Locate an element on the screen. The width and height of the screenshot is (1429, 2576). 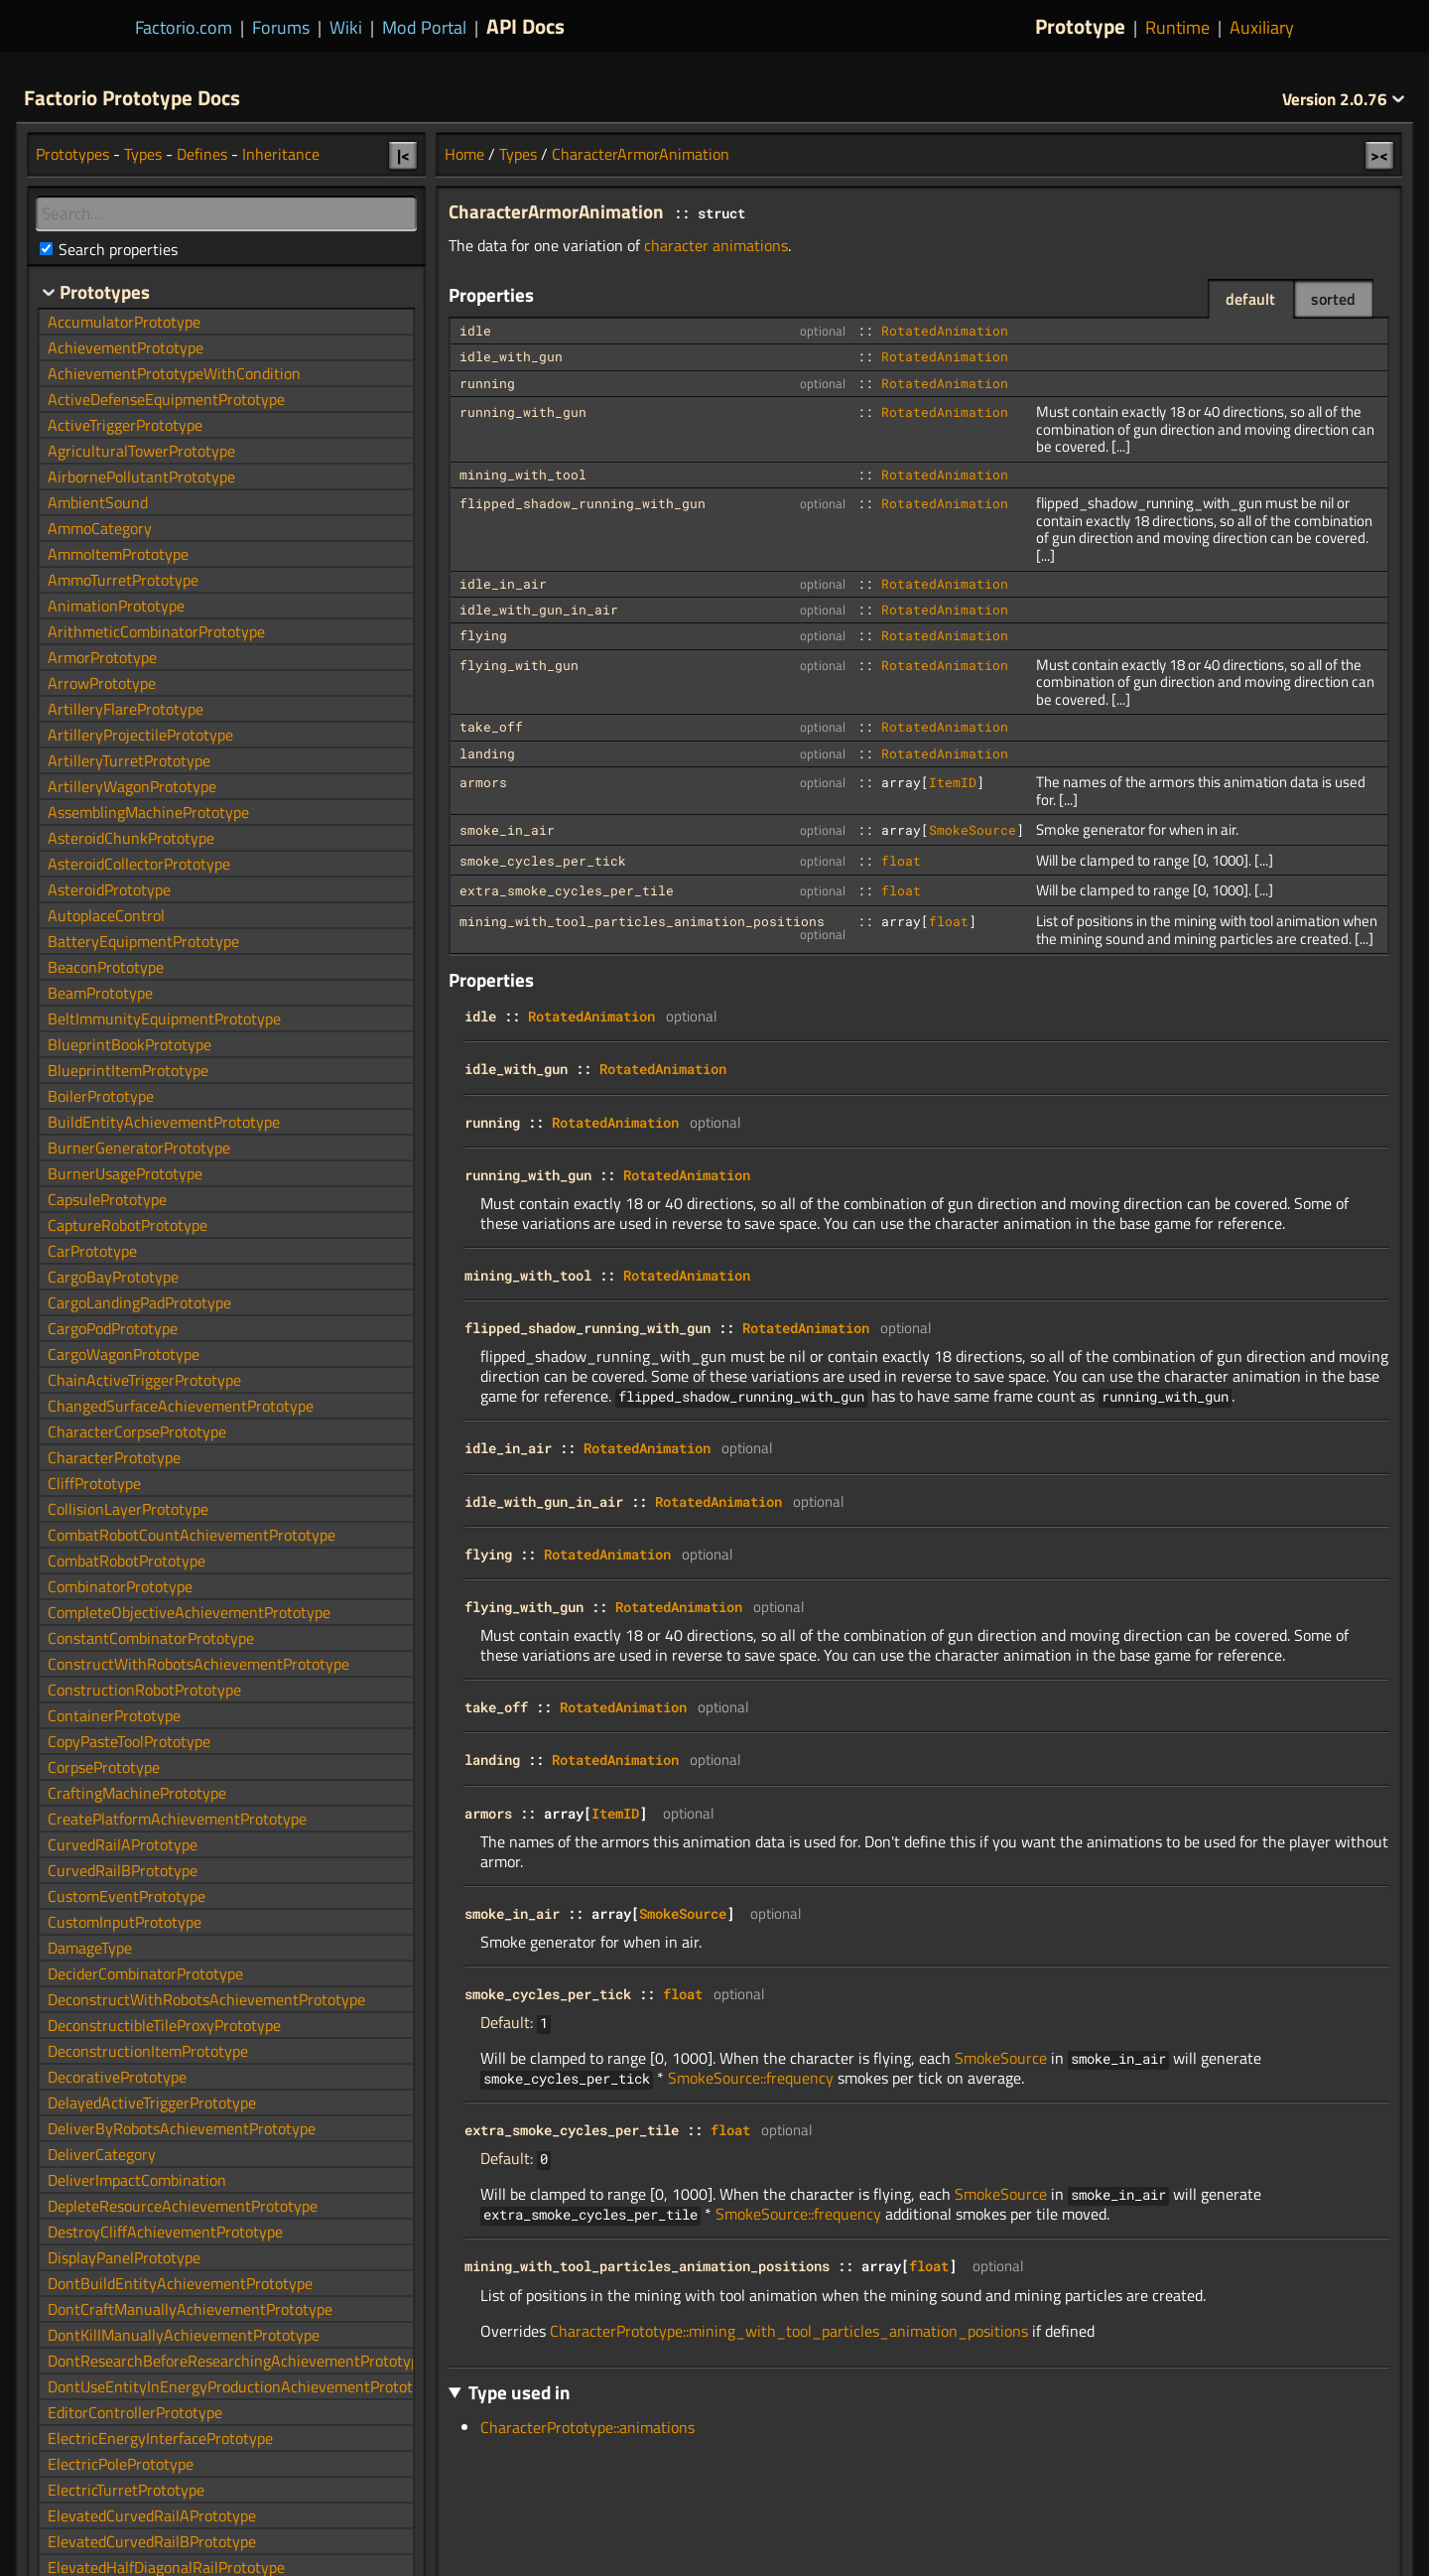
landing is located at coordinates (487, 753).